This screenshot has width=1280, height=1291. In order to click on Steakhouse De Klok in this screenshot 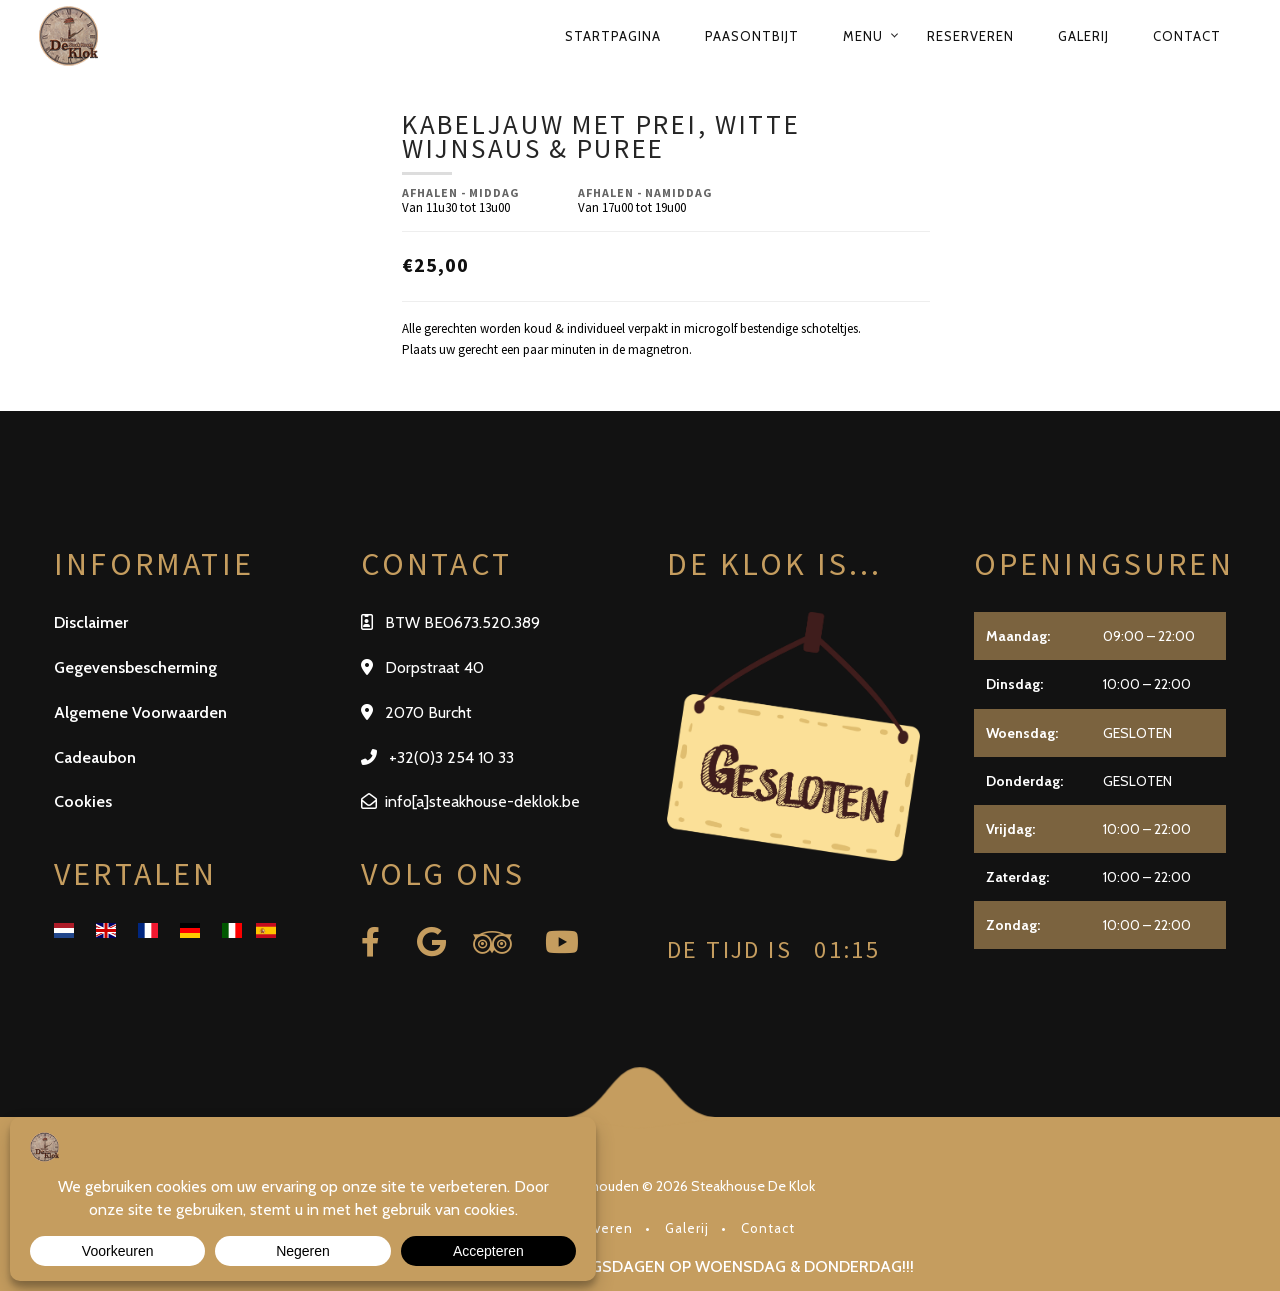, I will do `click(753, 1186)`.